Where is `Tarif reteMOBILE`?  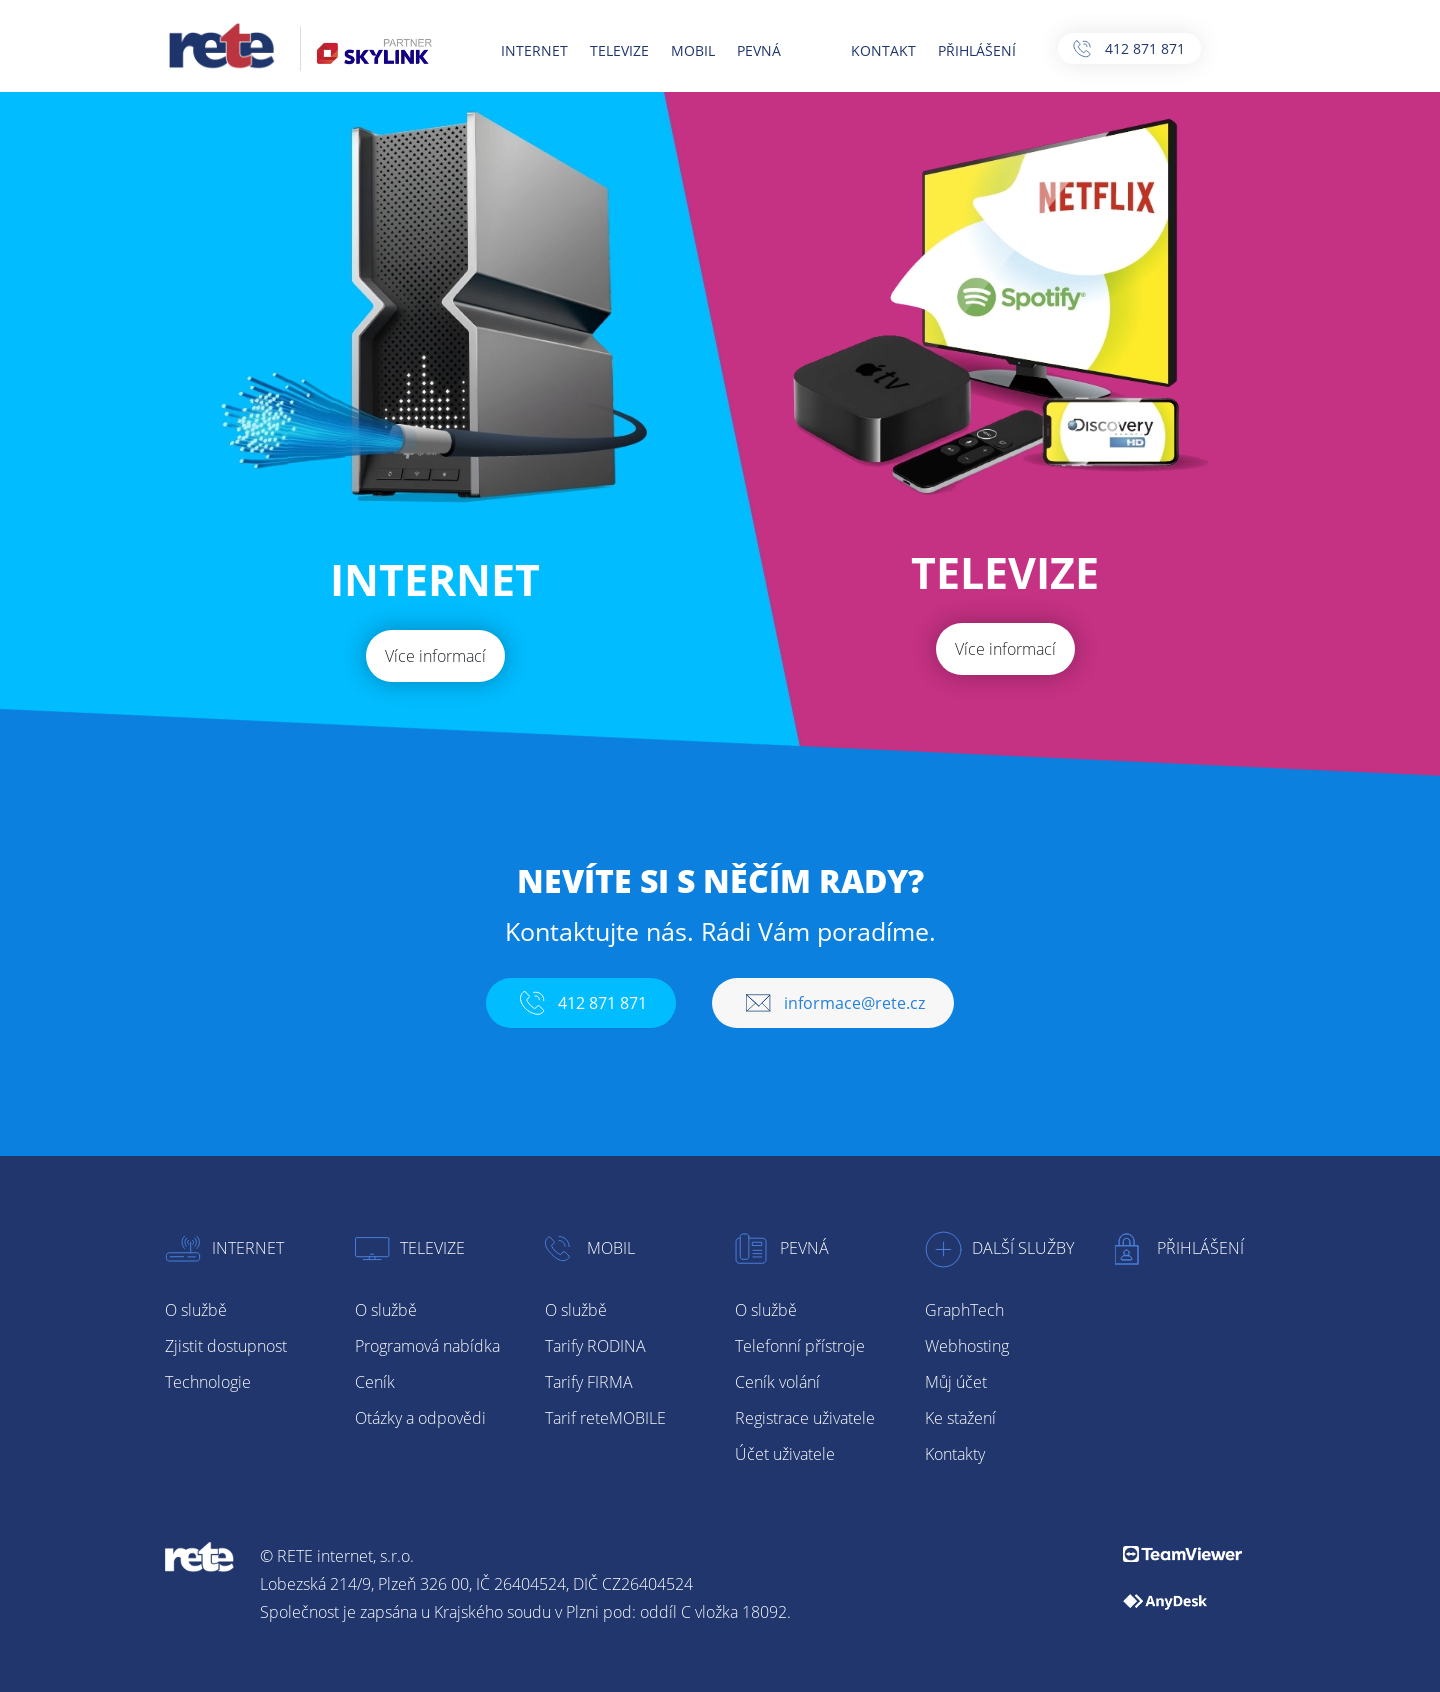 Tarif reteMOBILE is located at coordinates (605, 1418).